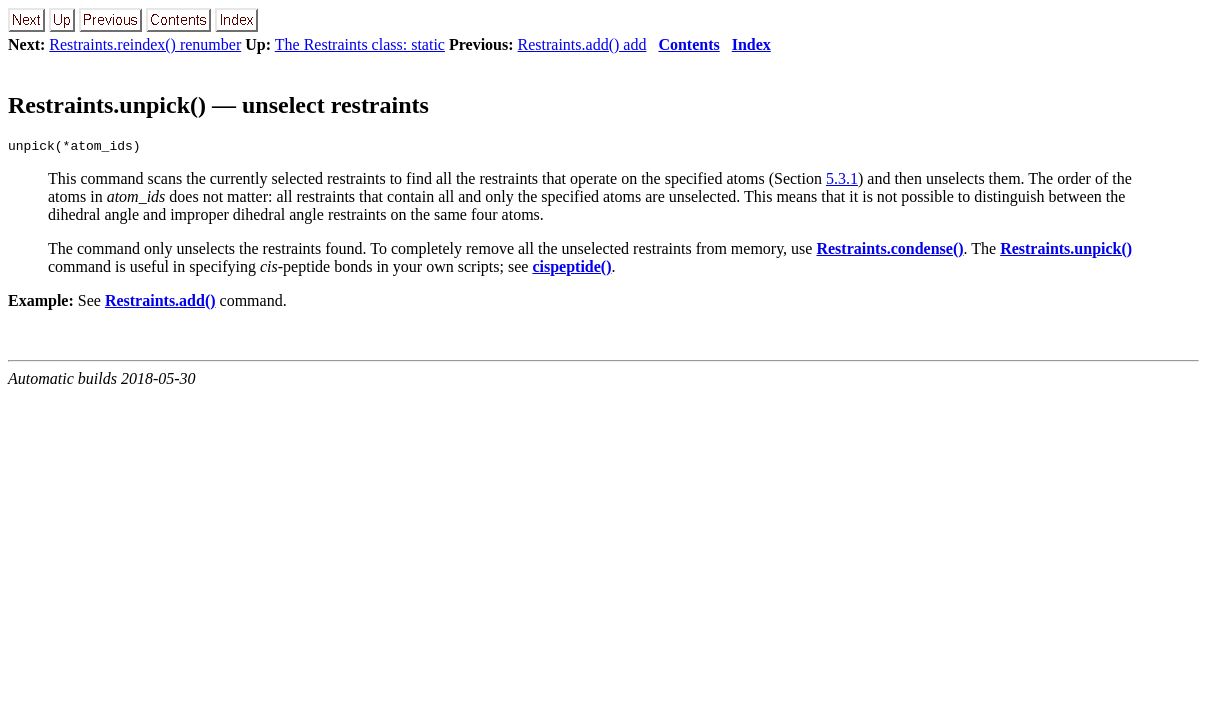 This screenshot has width=1207, height=720. I want to click on Contents, so click(688, 44).